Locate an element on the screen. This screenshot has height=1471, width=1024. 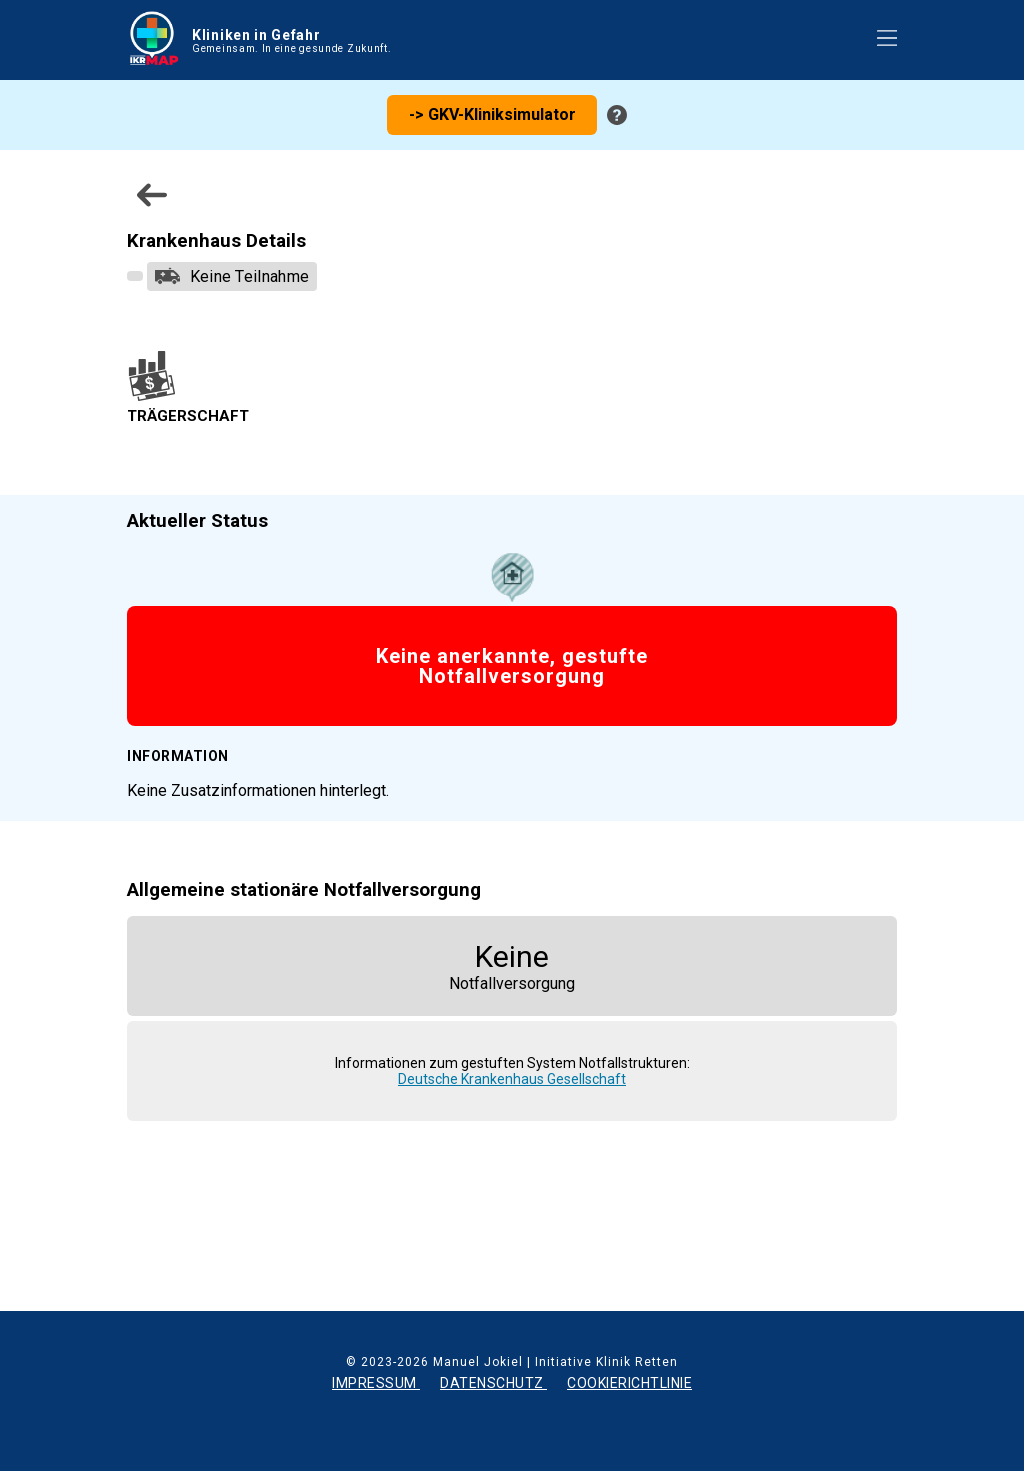
Deutsche Krankenhaus Gesellschaft is located at coordinates (512, 1079).